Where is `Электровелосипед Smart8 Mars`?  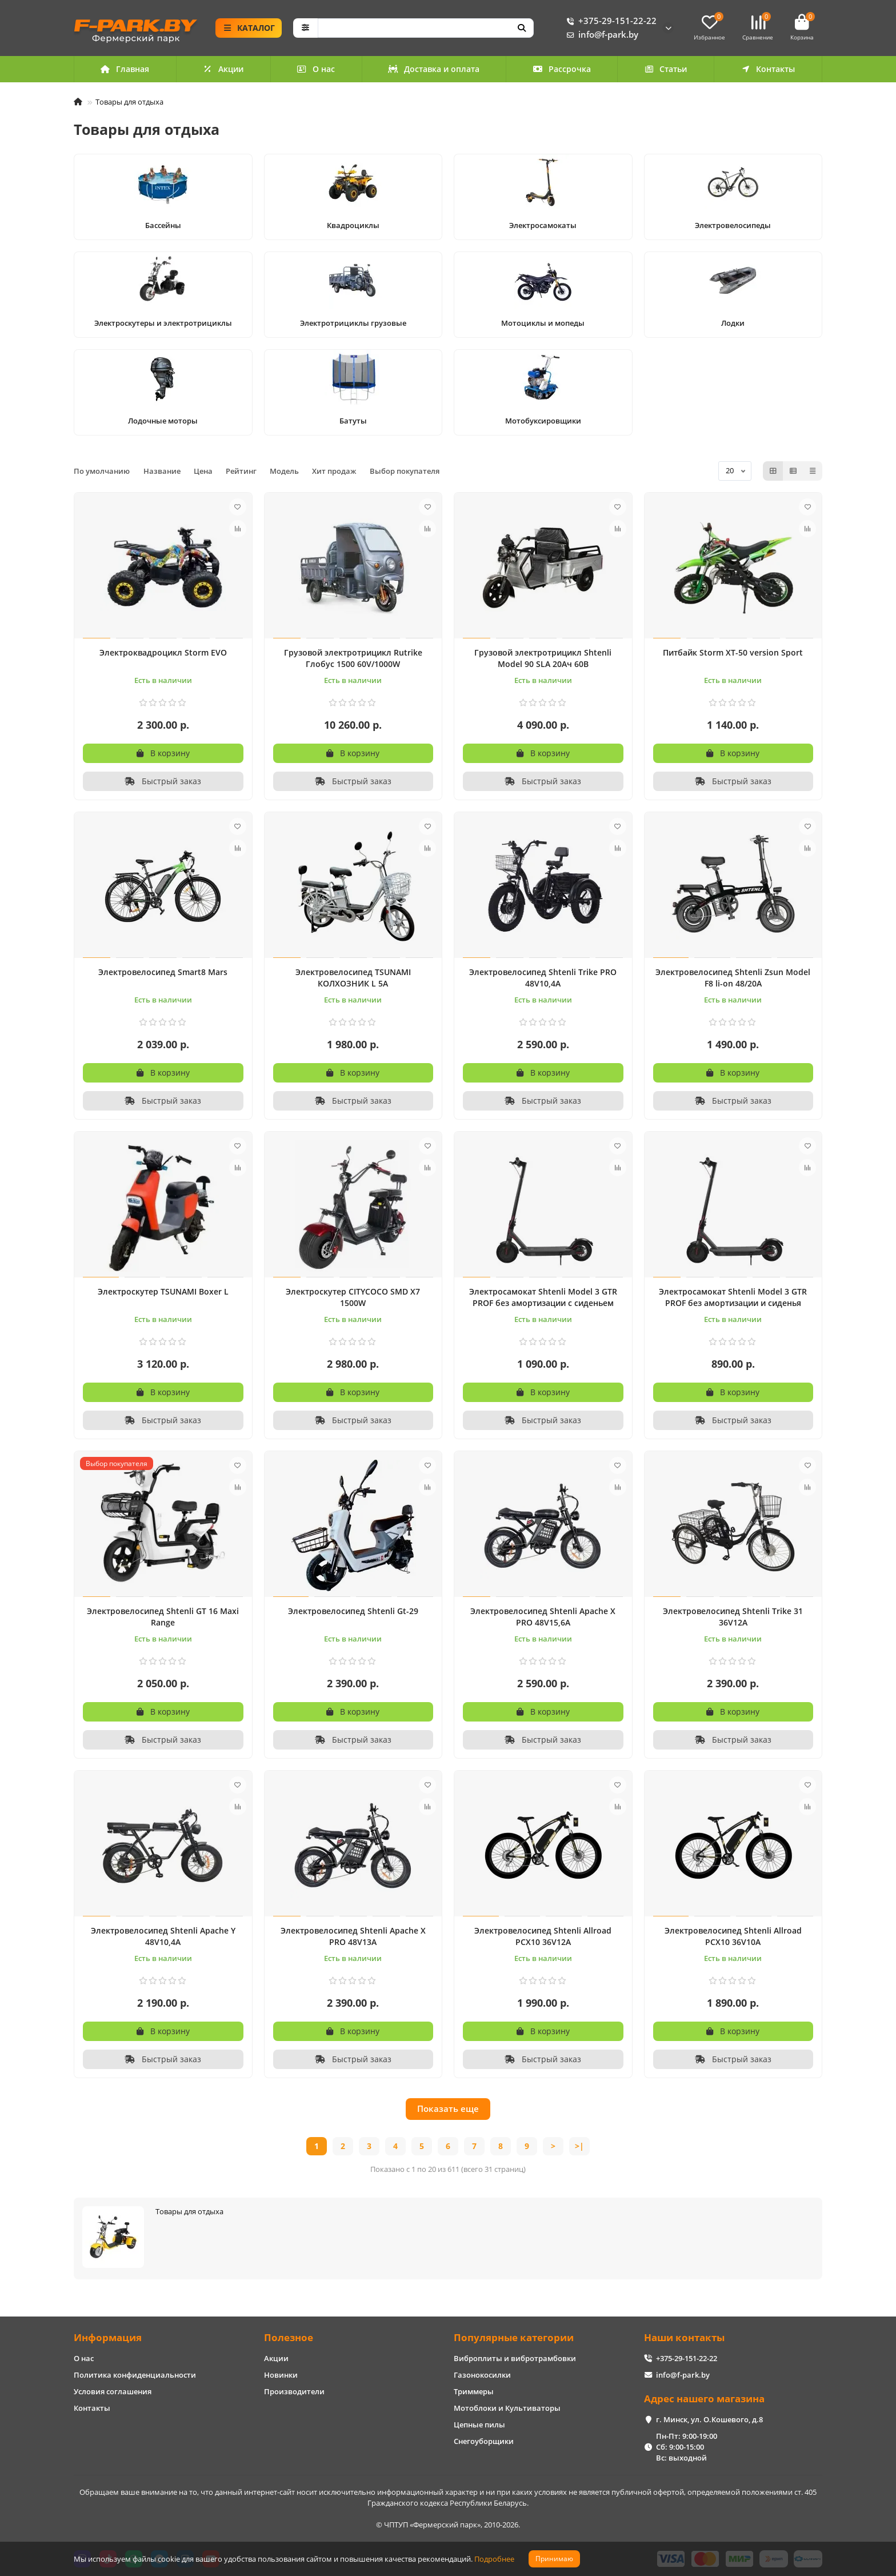
Электровелосипед Smart8 Mars is located at coordinates (162, 972).